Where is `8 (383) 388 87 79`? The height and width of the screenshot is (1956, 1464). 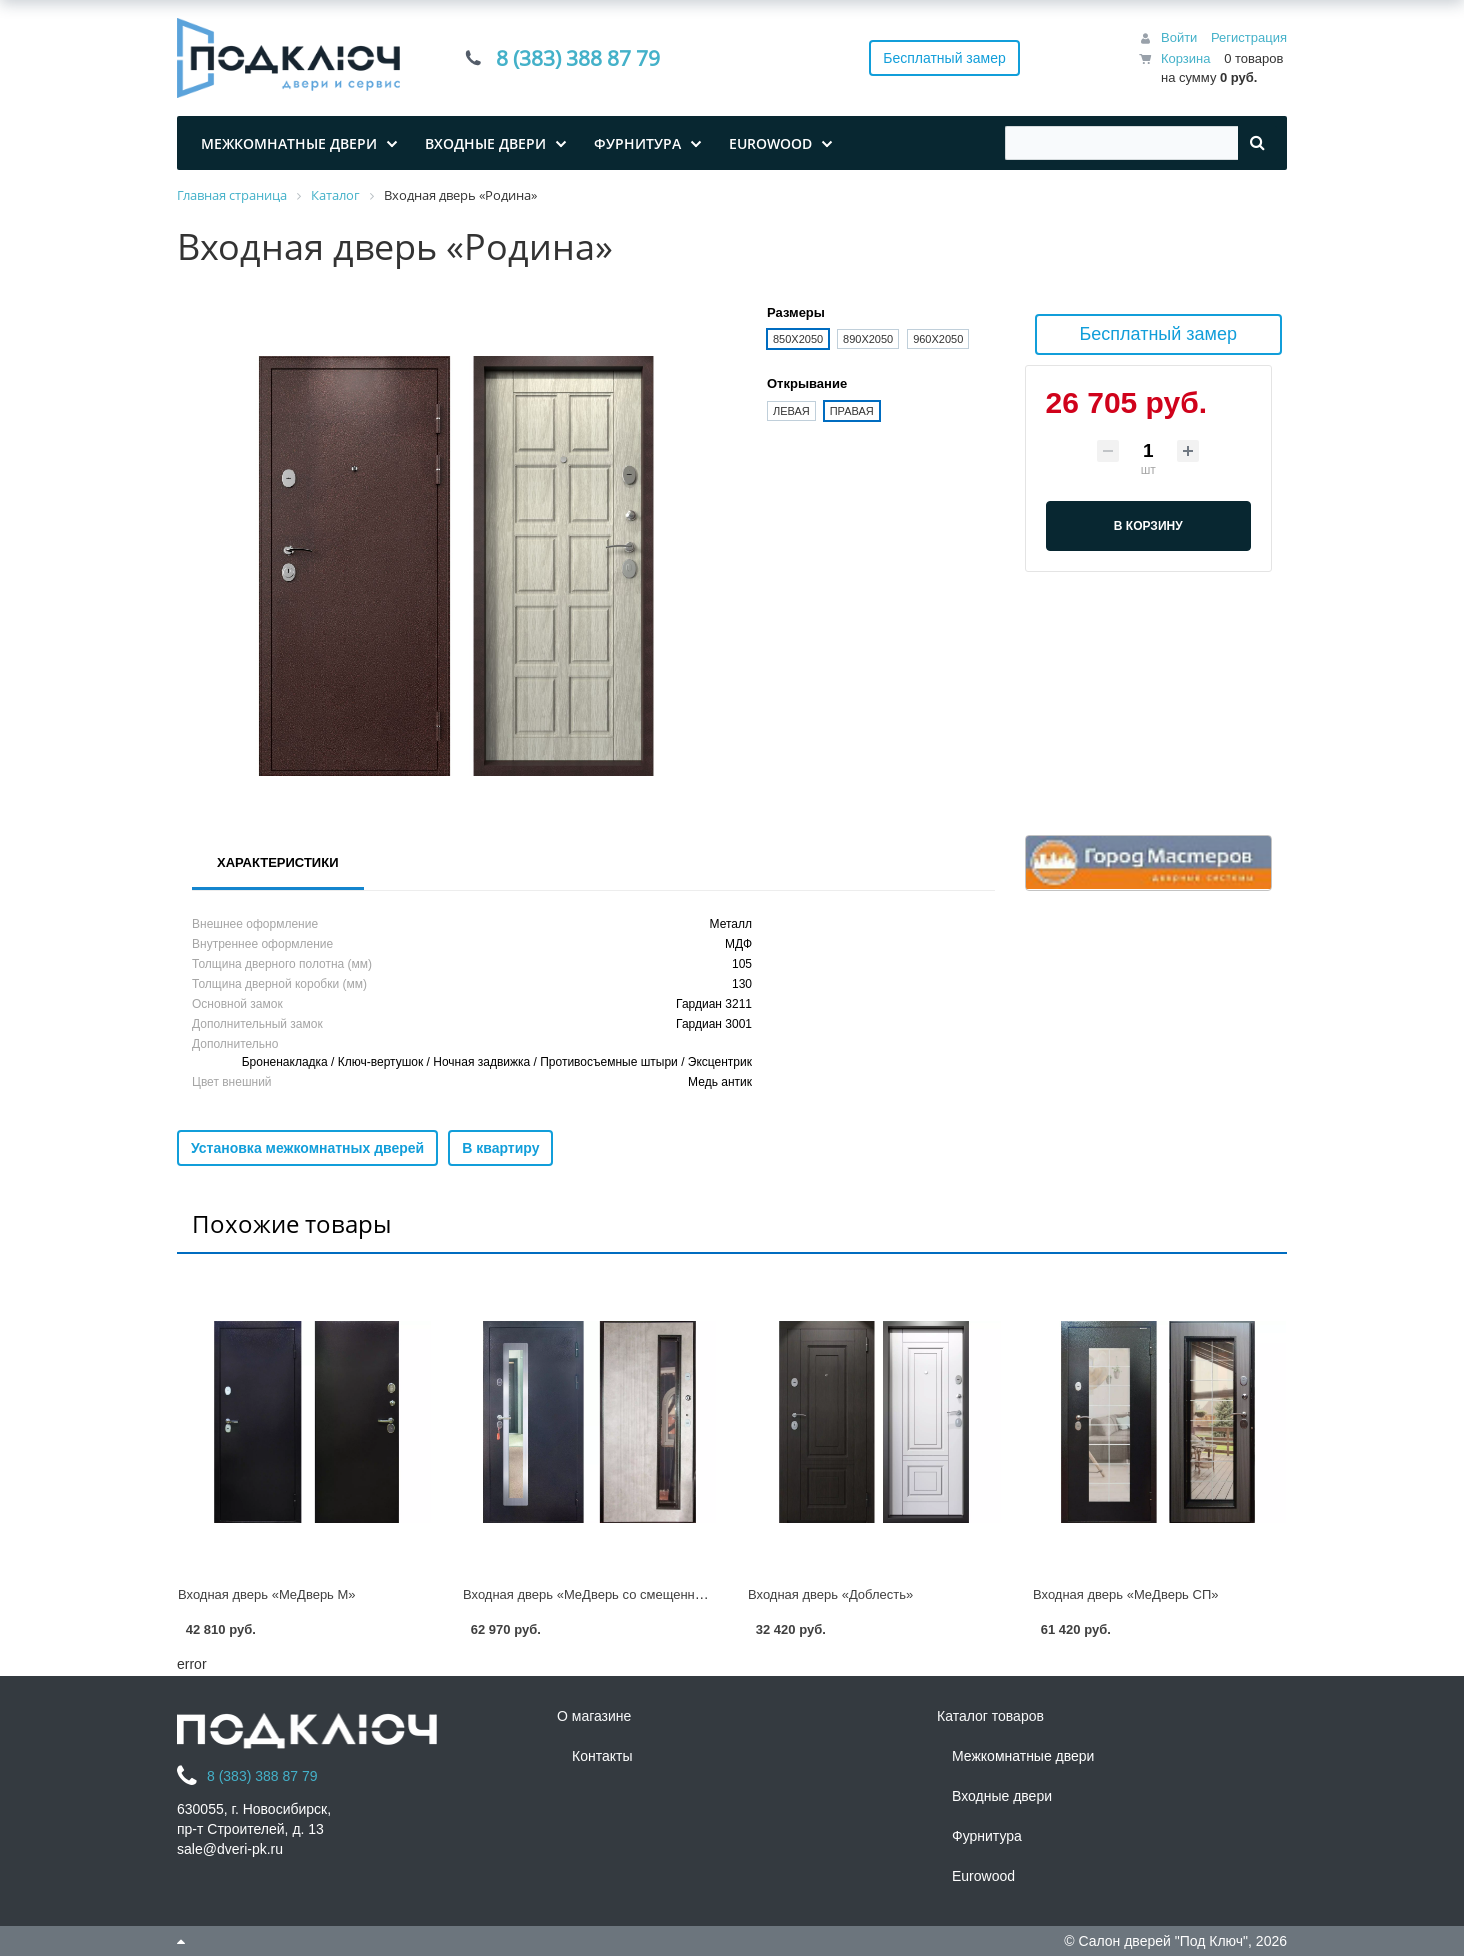
8 (383) 388 87 79 is located at coordinates (578, 58).